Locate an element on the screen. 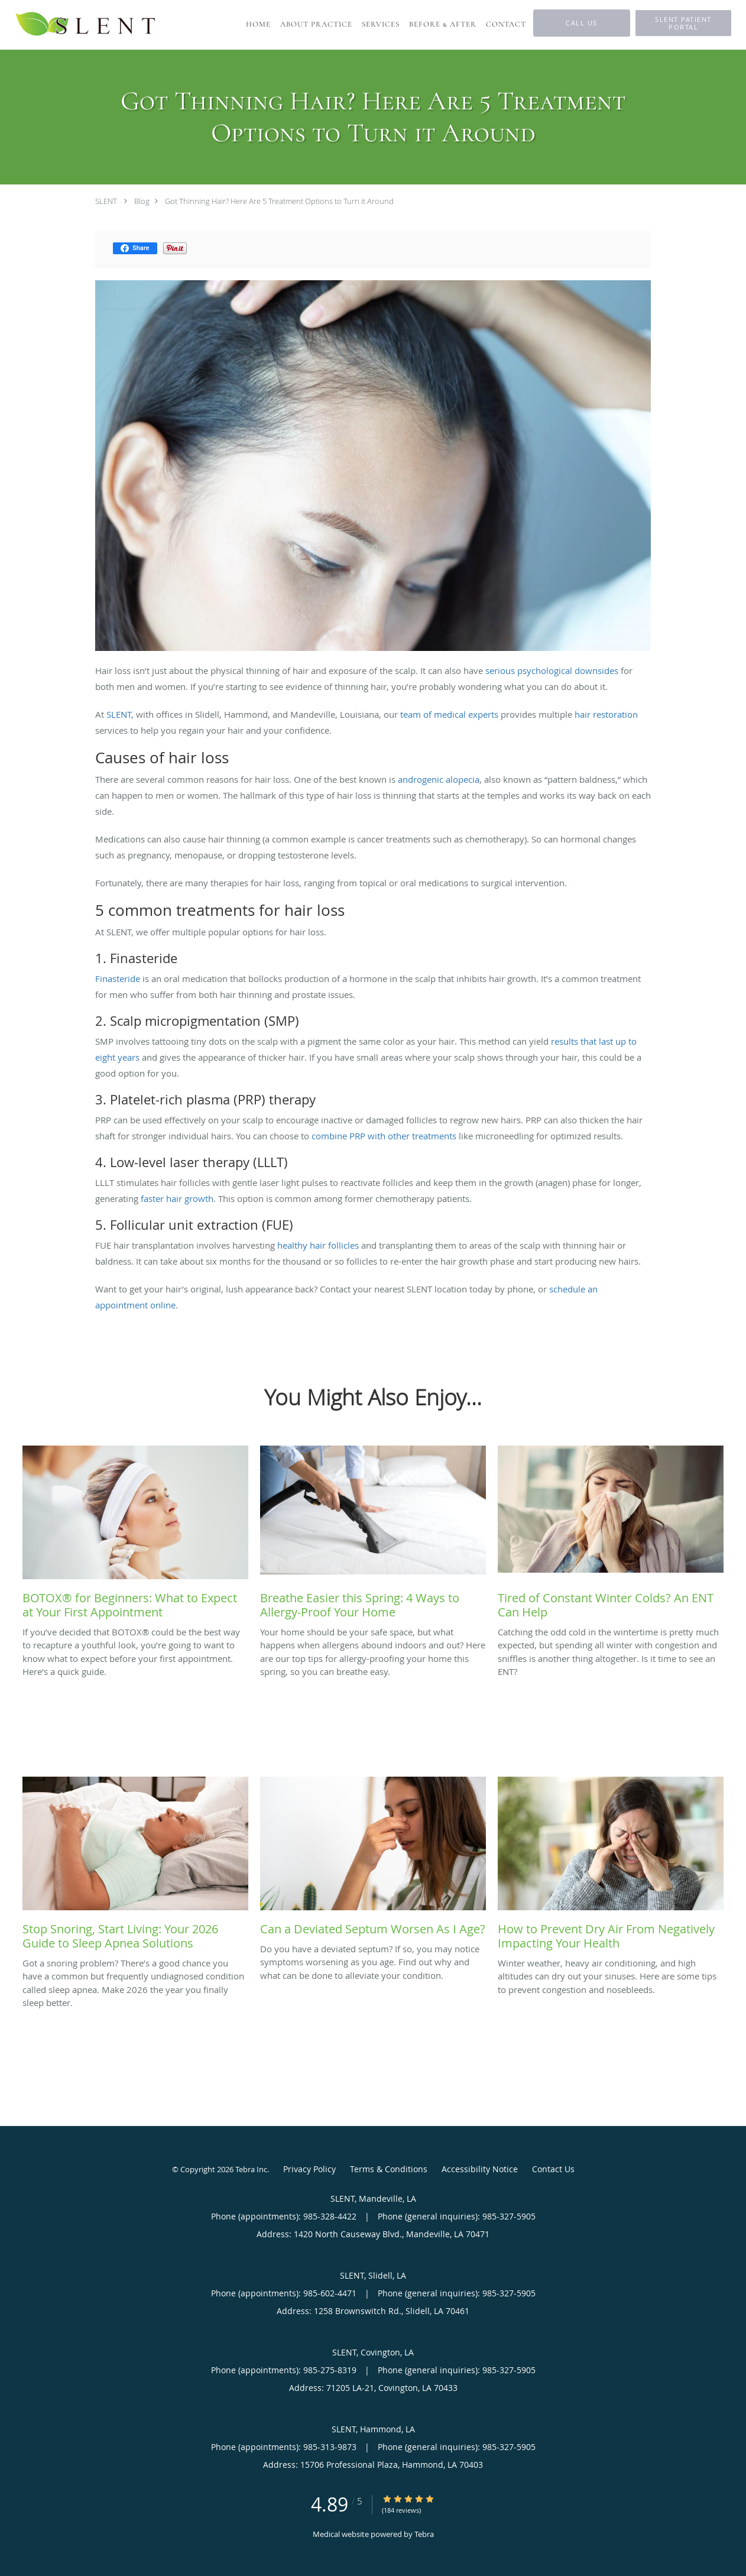  Privacy Policy is located at coordinates (309, 2169).